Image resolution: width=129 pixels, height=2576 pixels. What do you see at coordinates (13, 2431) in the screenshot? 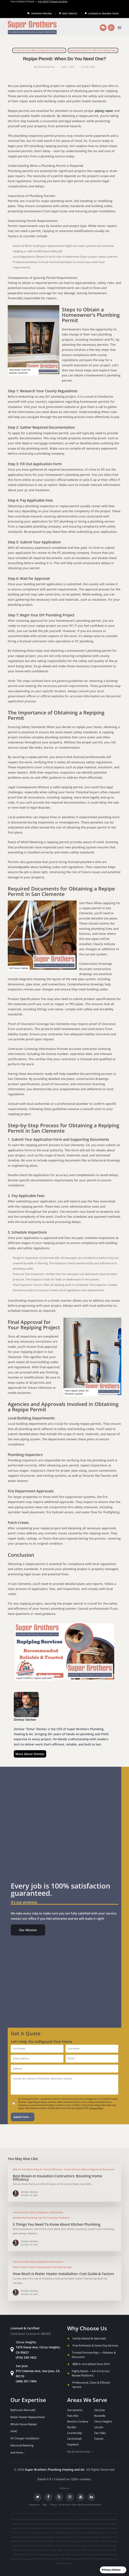
I see `HVAC` at bounding box center [13, 2431].